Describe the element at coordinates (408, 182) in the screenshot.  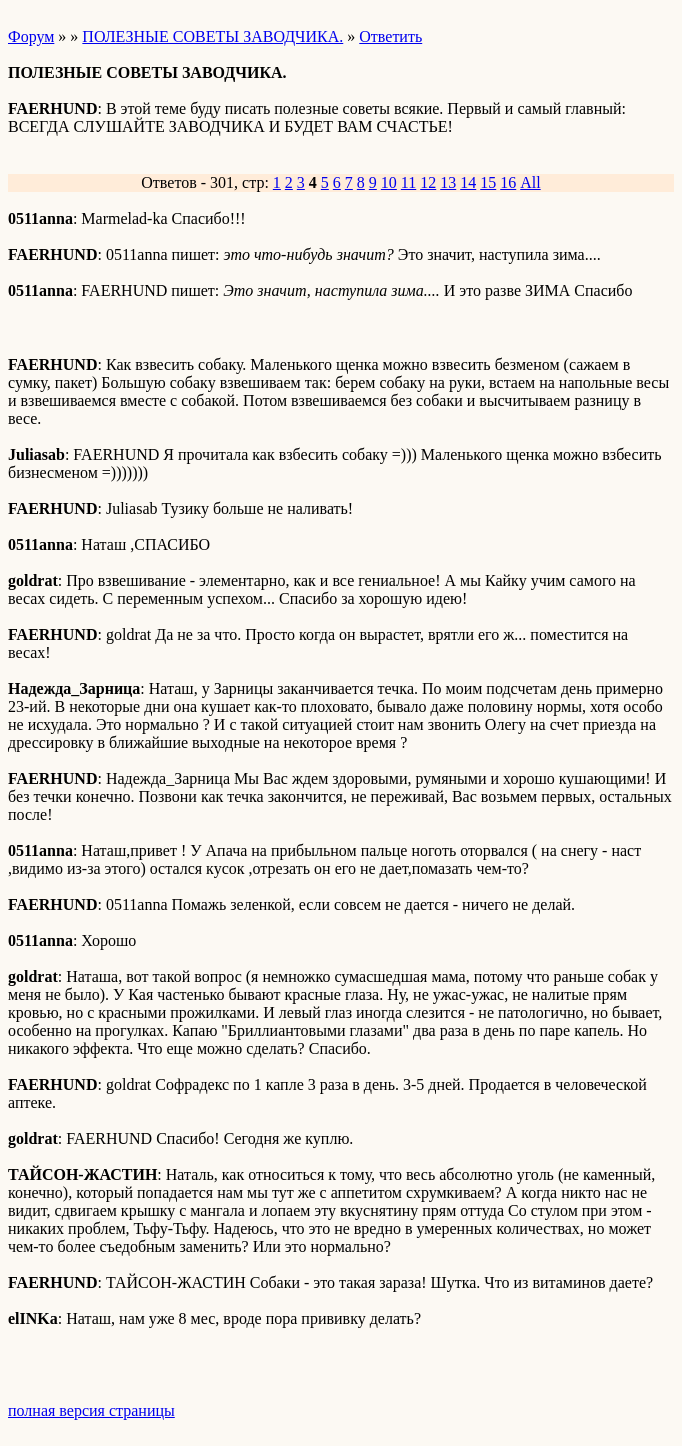
I see `11` at that location.